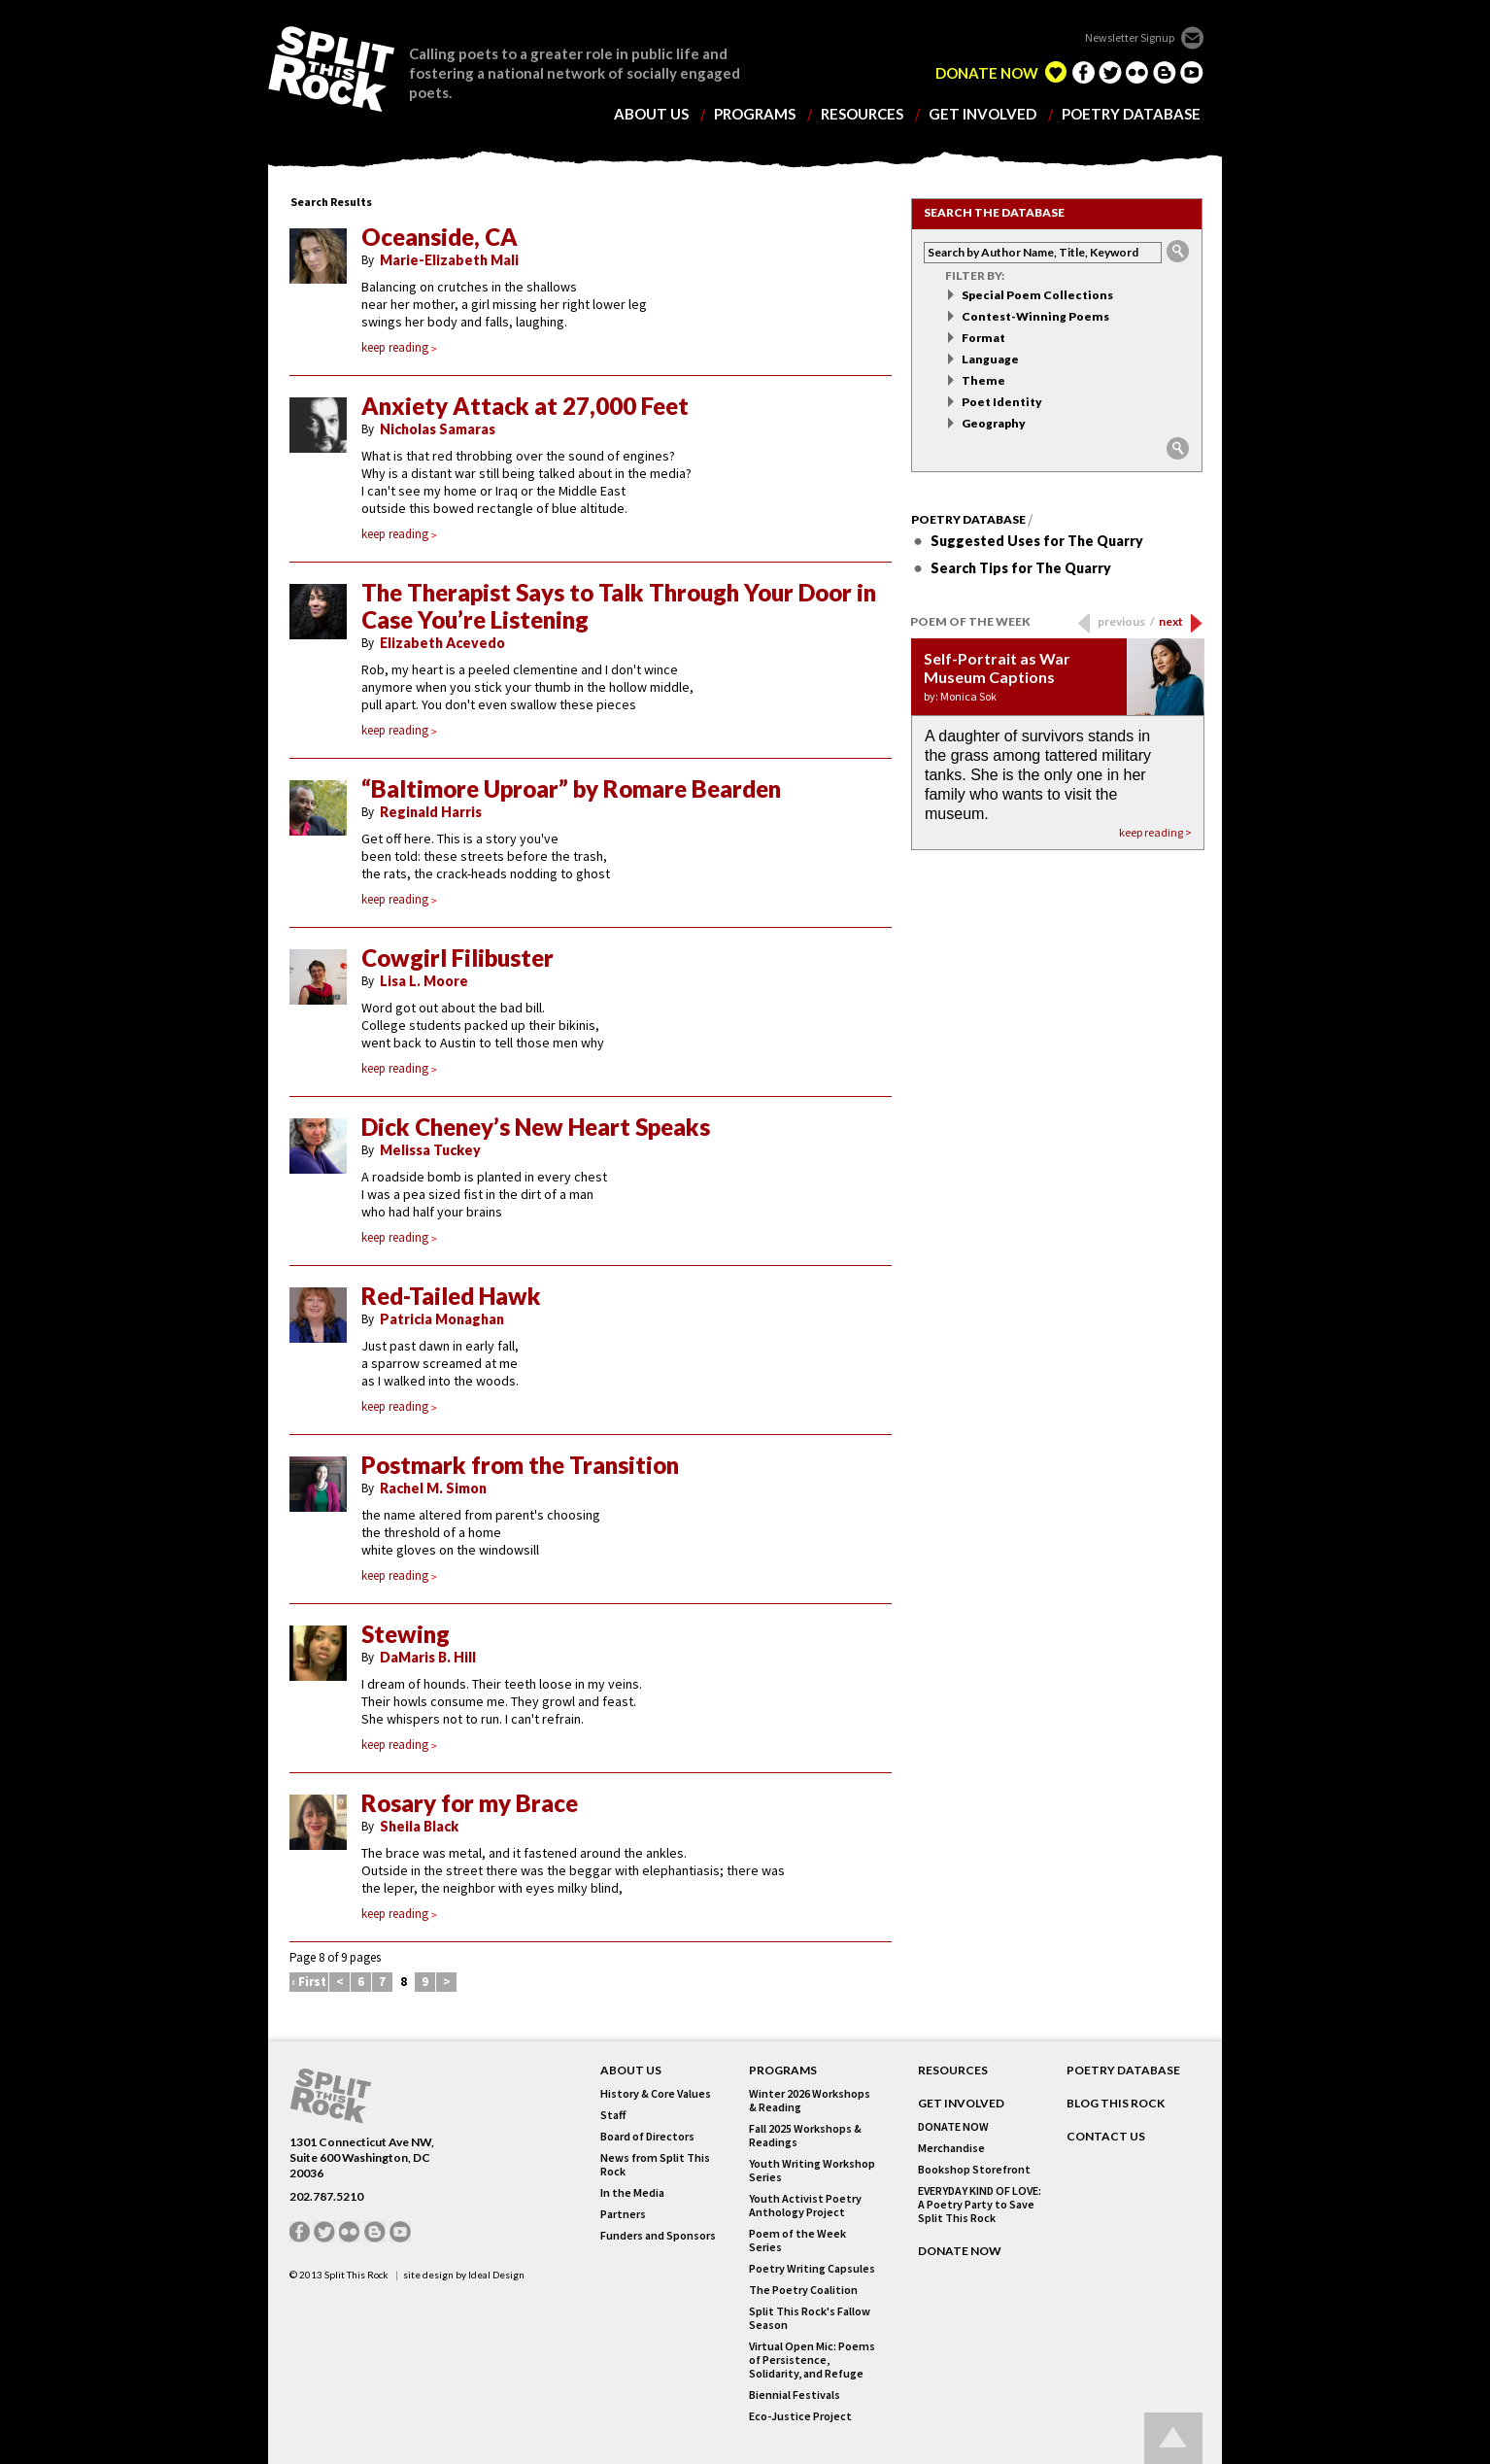 This screenshot has width=1490, height=2464. I want to click on Board of Directors, so click(647, 2136).